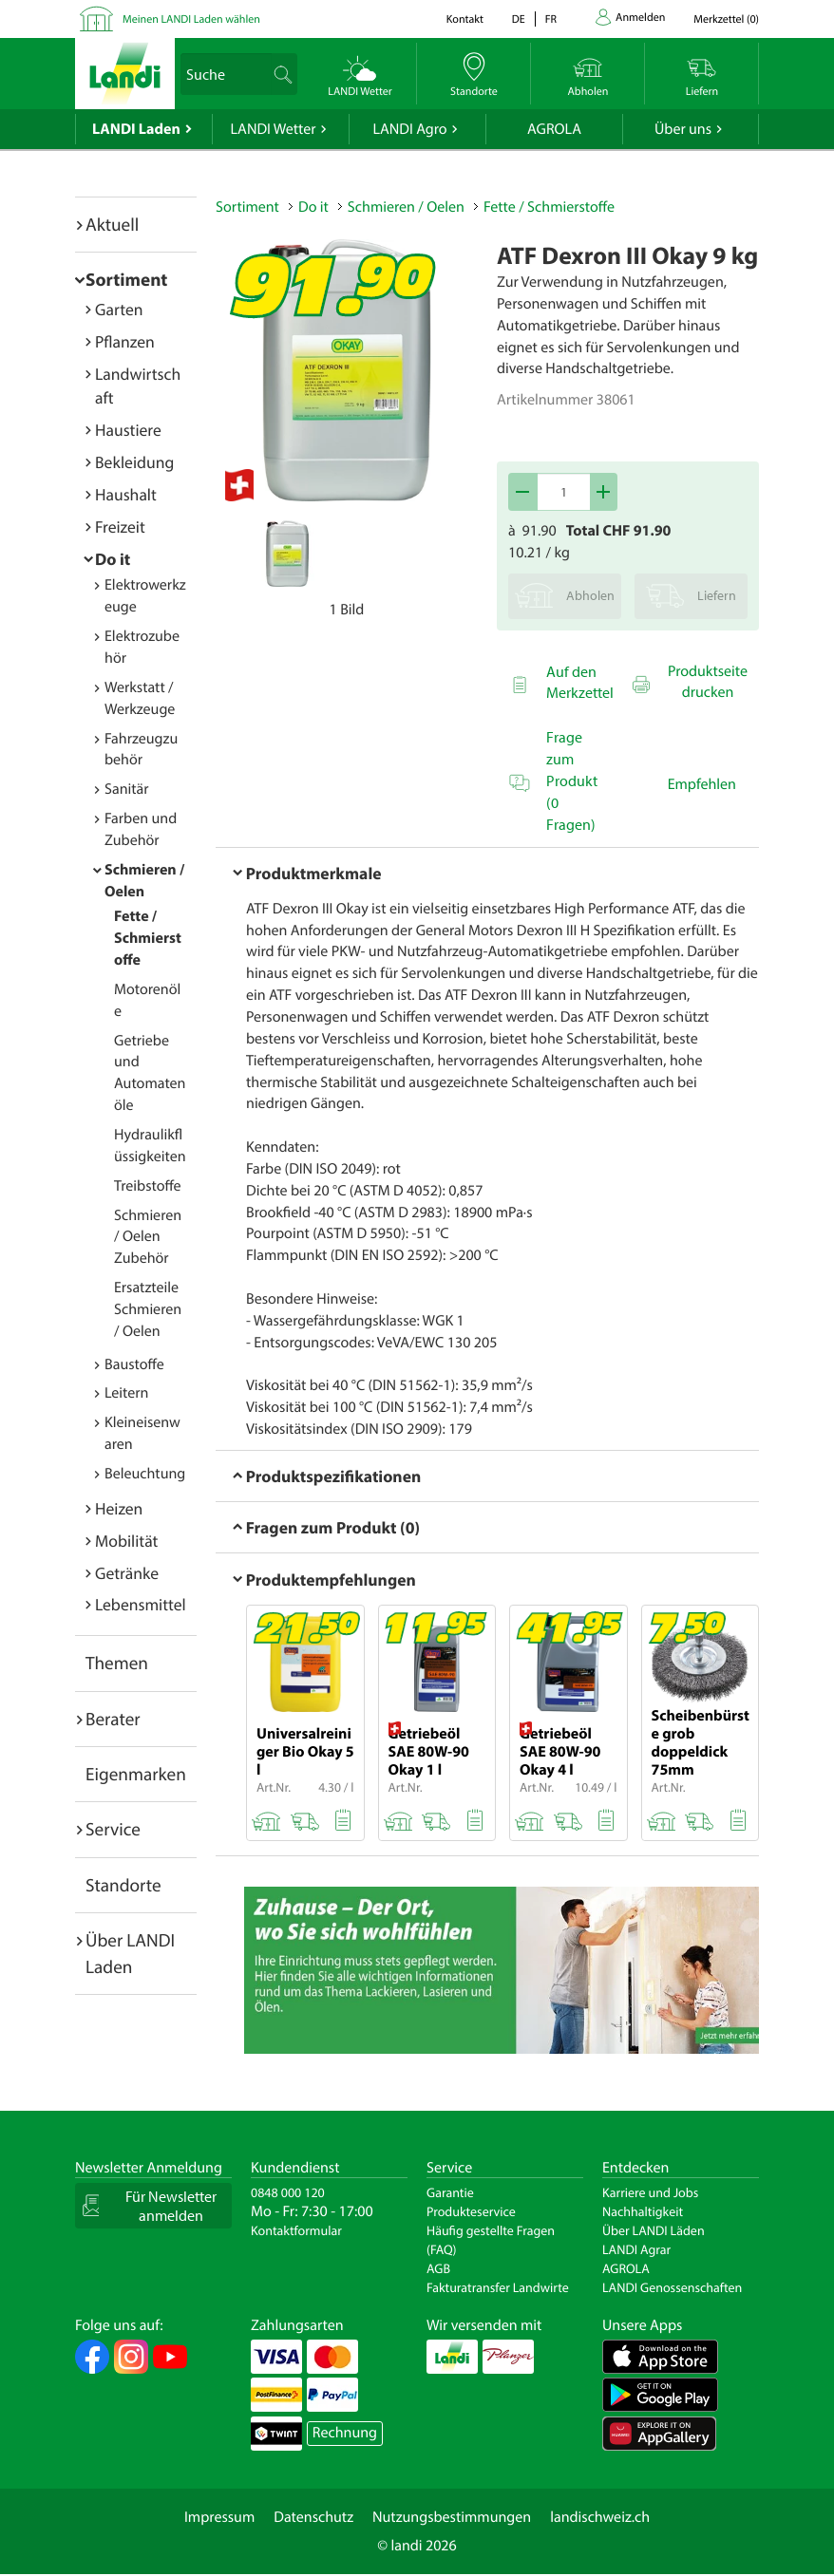 The height and width of the screenshot is (2576, 834). Describe the element at coordinates (296, 2230) in the screenshot. I see `Kontaktformular` at that location.